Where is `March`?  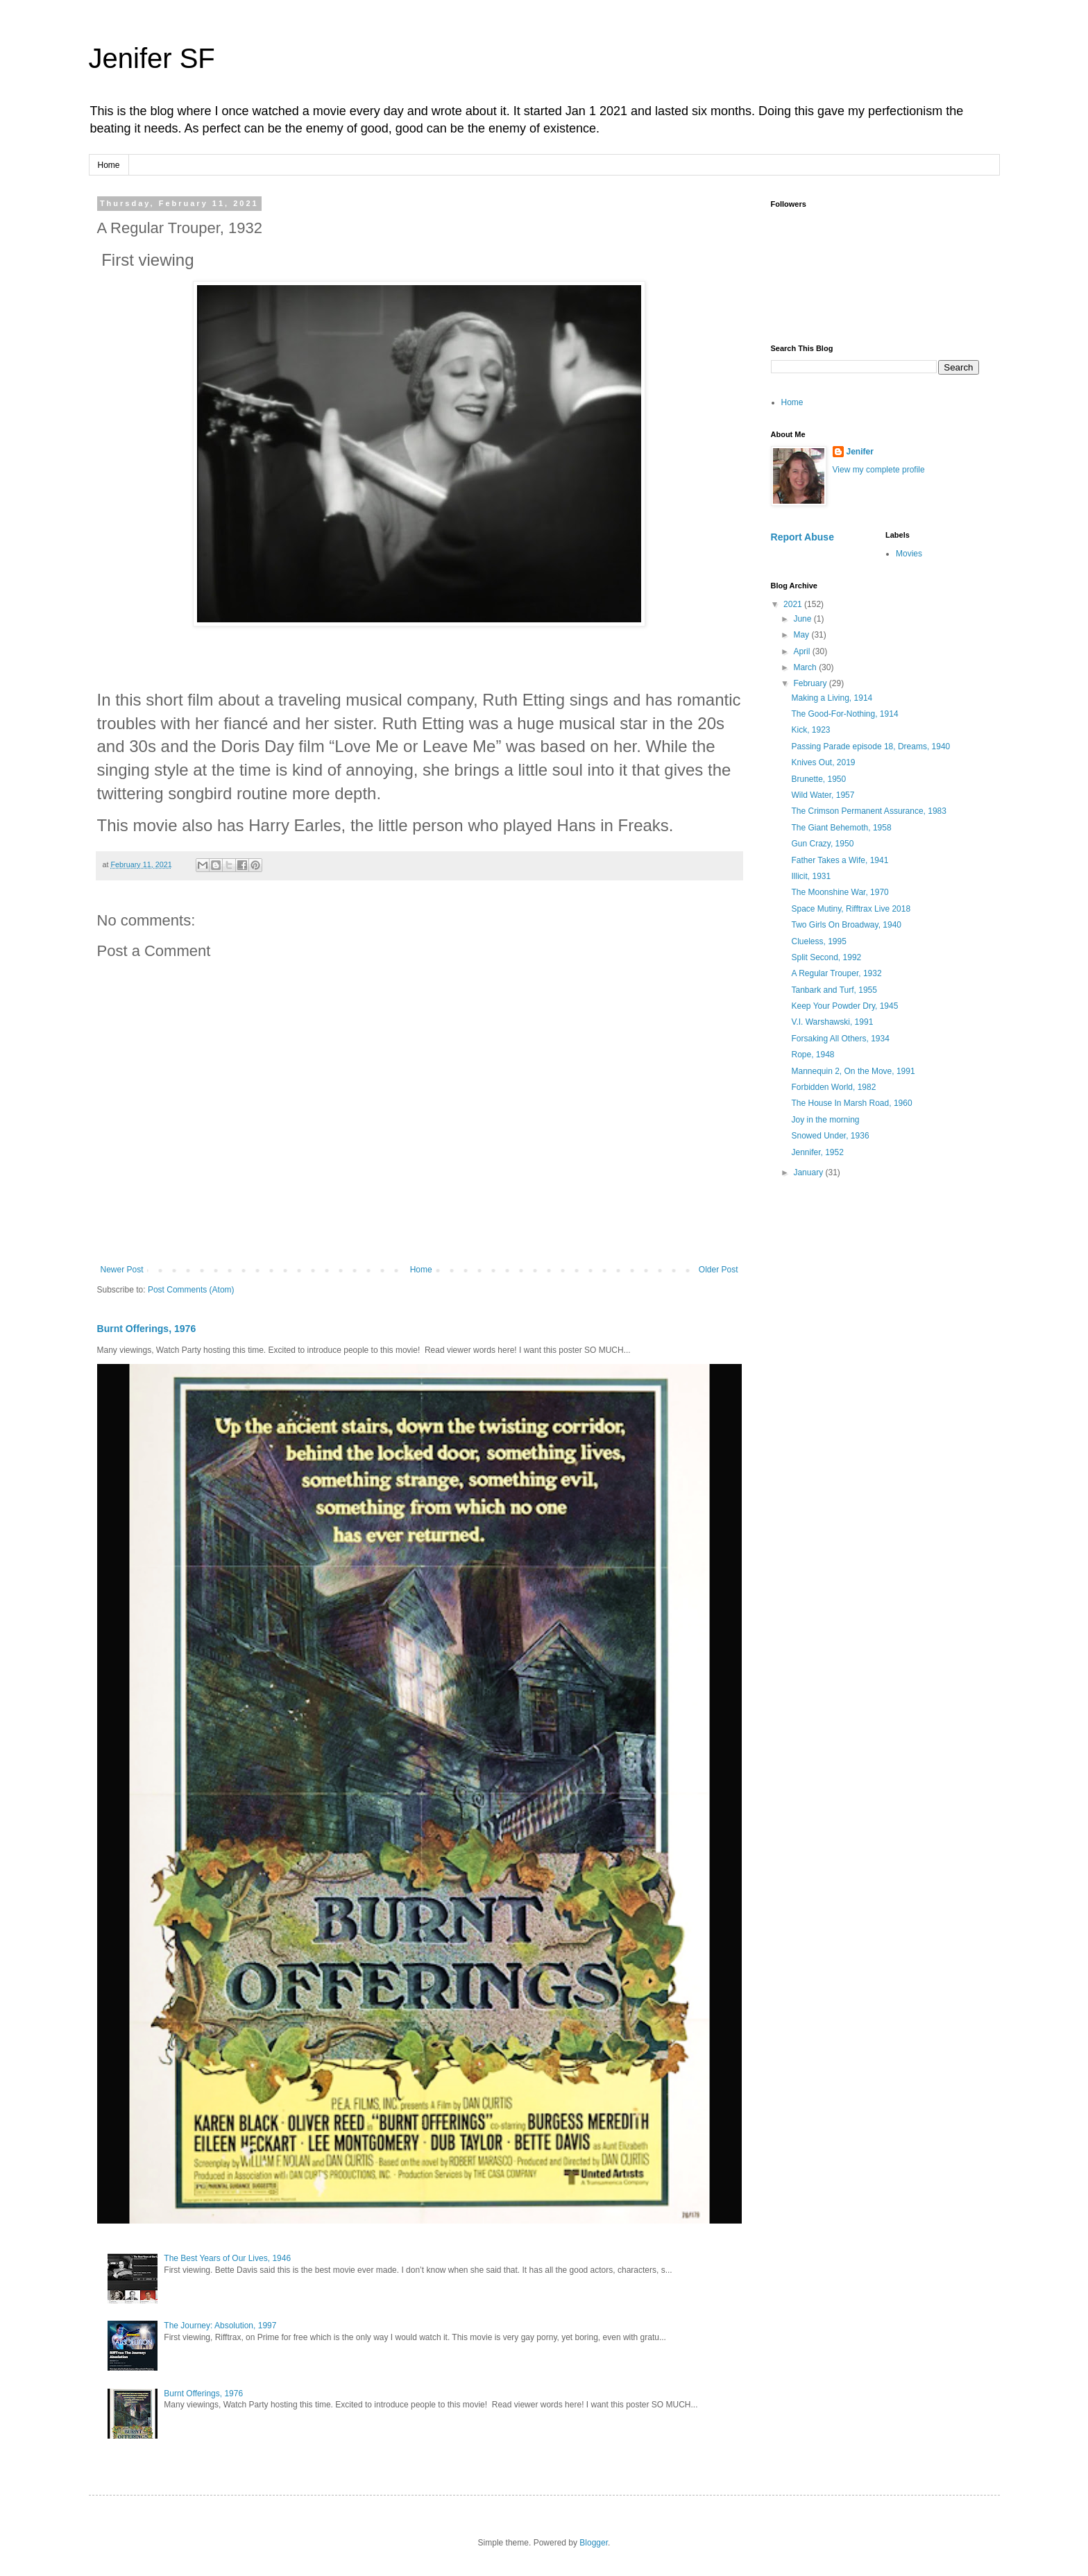 March is located at coordinates (806, 667).